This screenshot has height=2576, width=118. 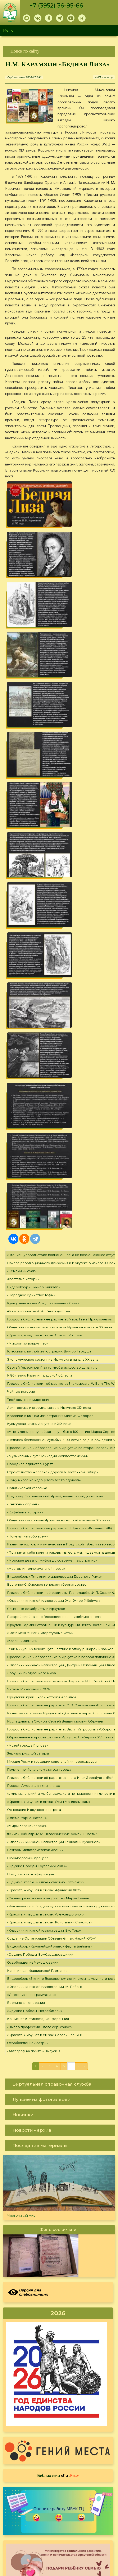 I want to click on «Красота, живущая в стихах: Константин Симонов», so click(x=49, y=1477).